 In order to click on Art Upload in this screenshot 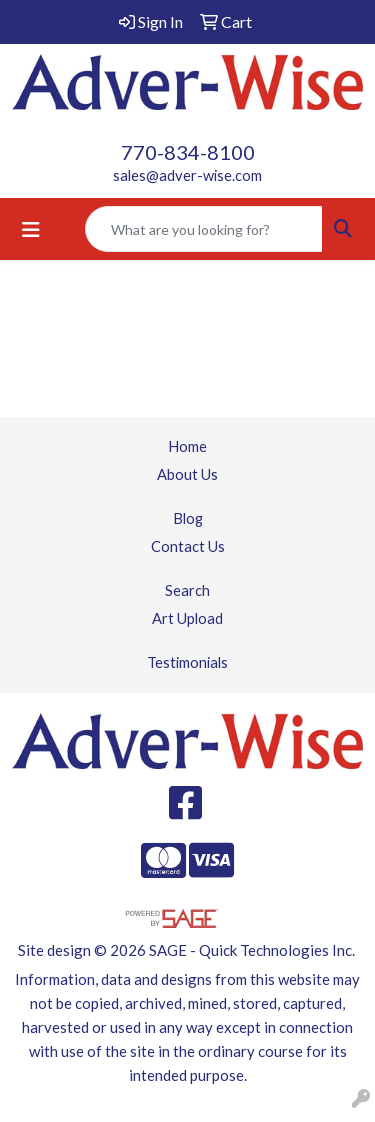, I will do `click(187, 618)`.